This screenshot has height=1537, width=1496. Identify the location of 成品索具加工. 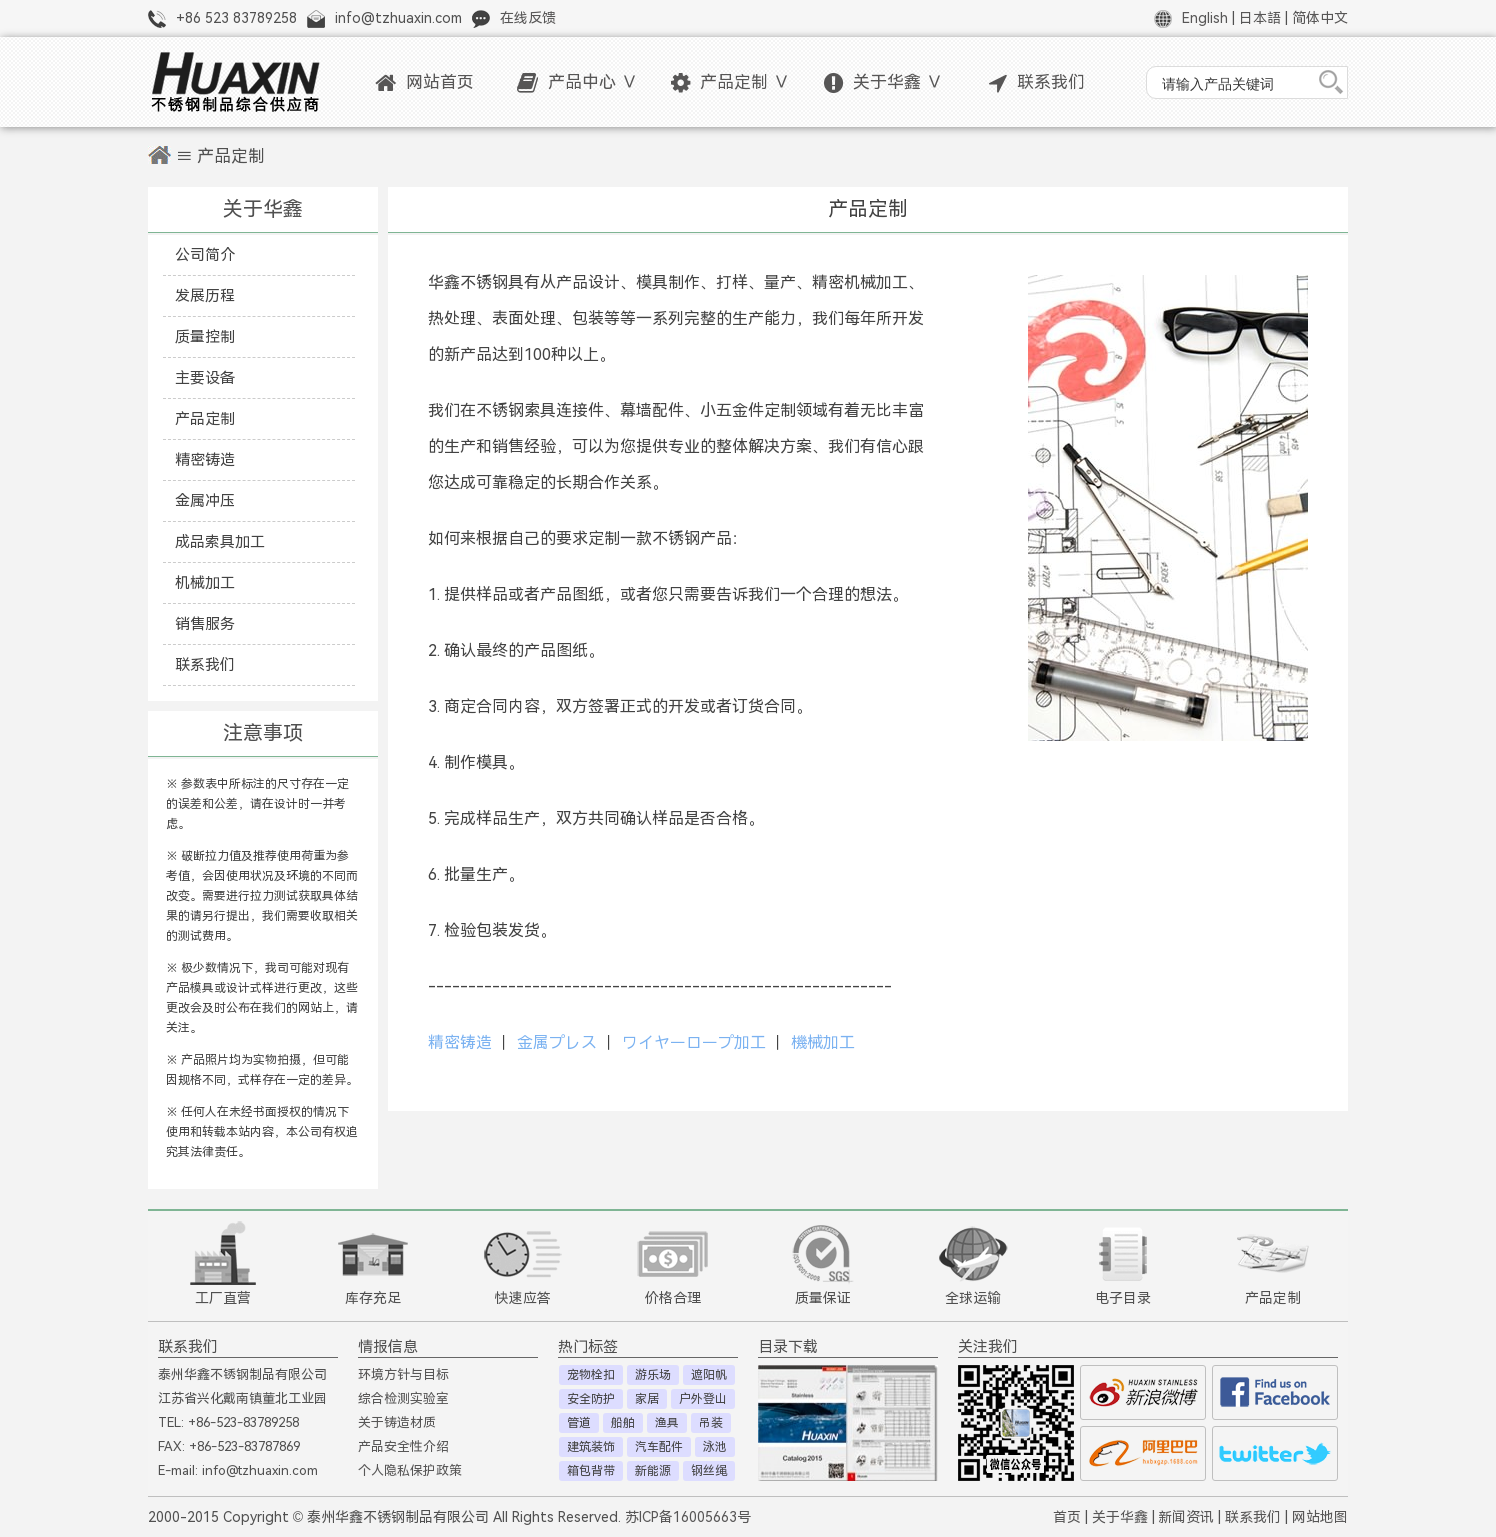
(220, 541).